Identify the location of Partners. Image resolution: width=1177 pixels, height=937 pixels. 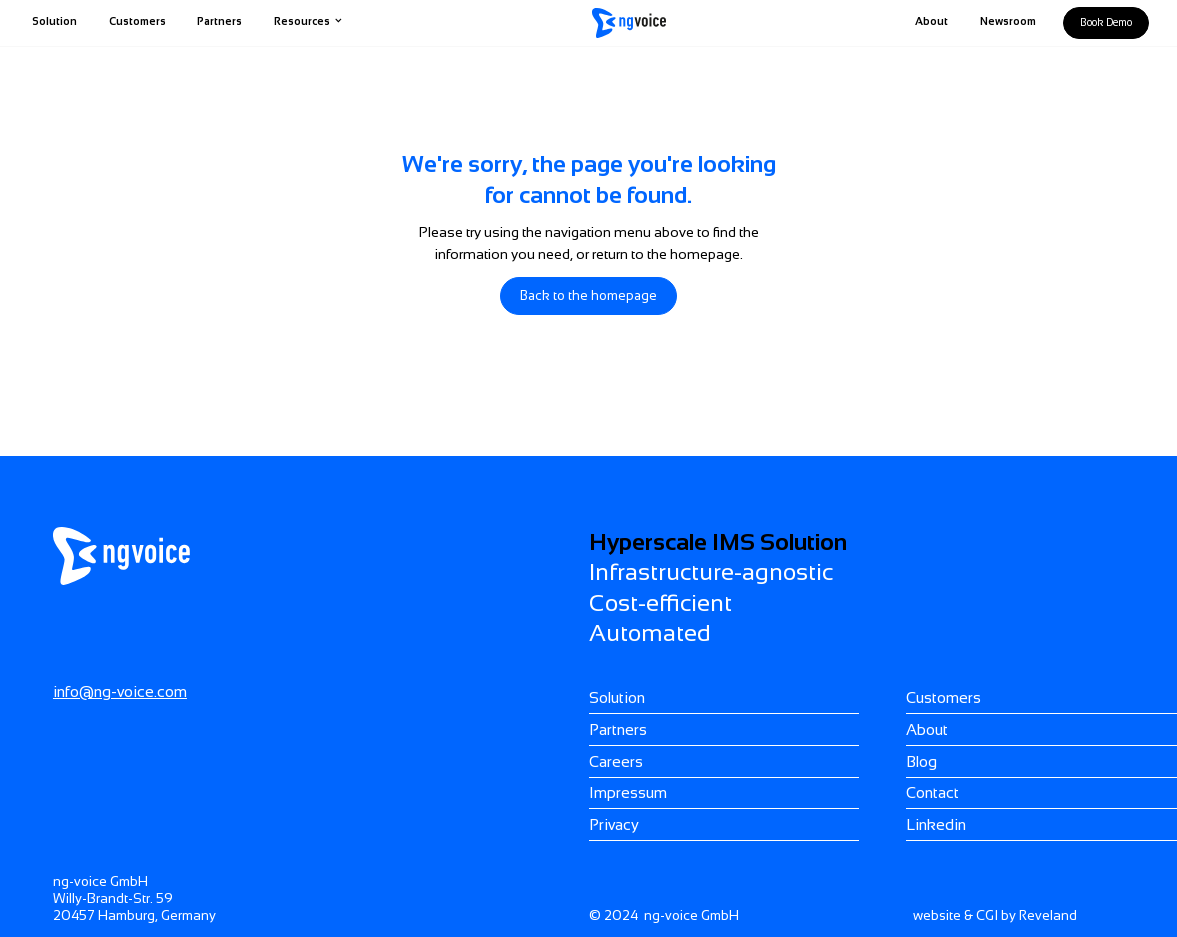
(219, 21).